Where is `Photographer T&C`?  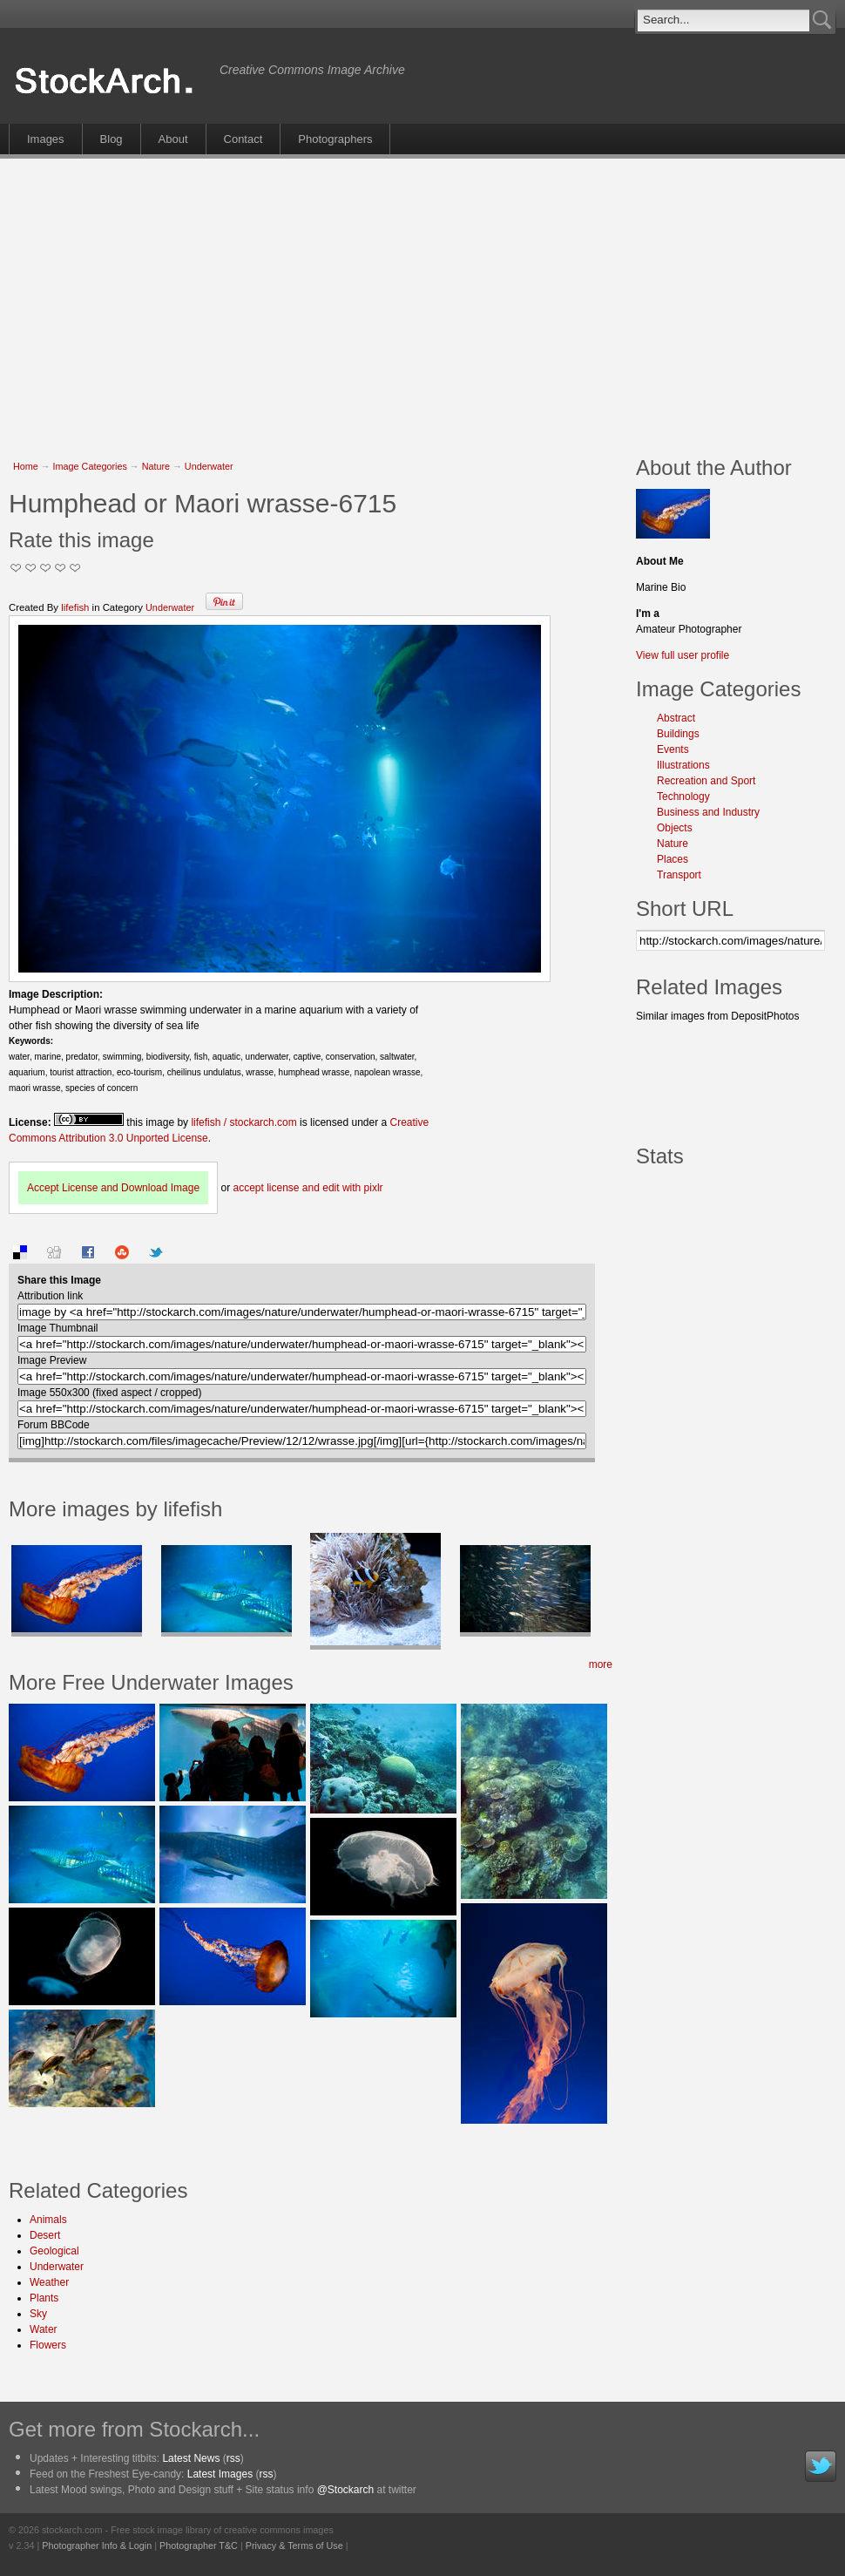
Photographer T&C is located at coordinates (198, 2545).